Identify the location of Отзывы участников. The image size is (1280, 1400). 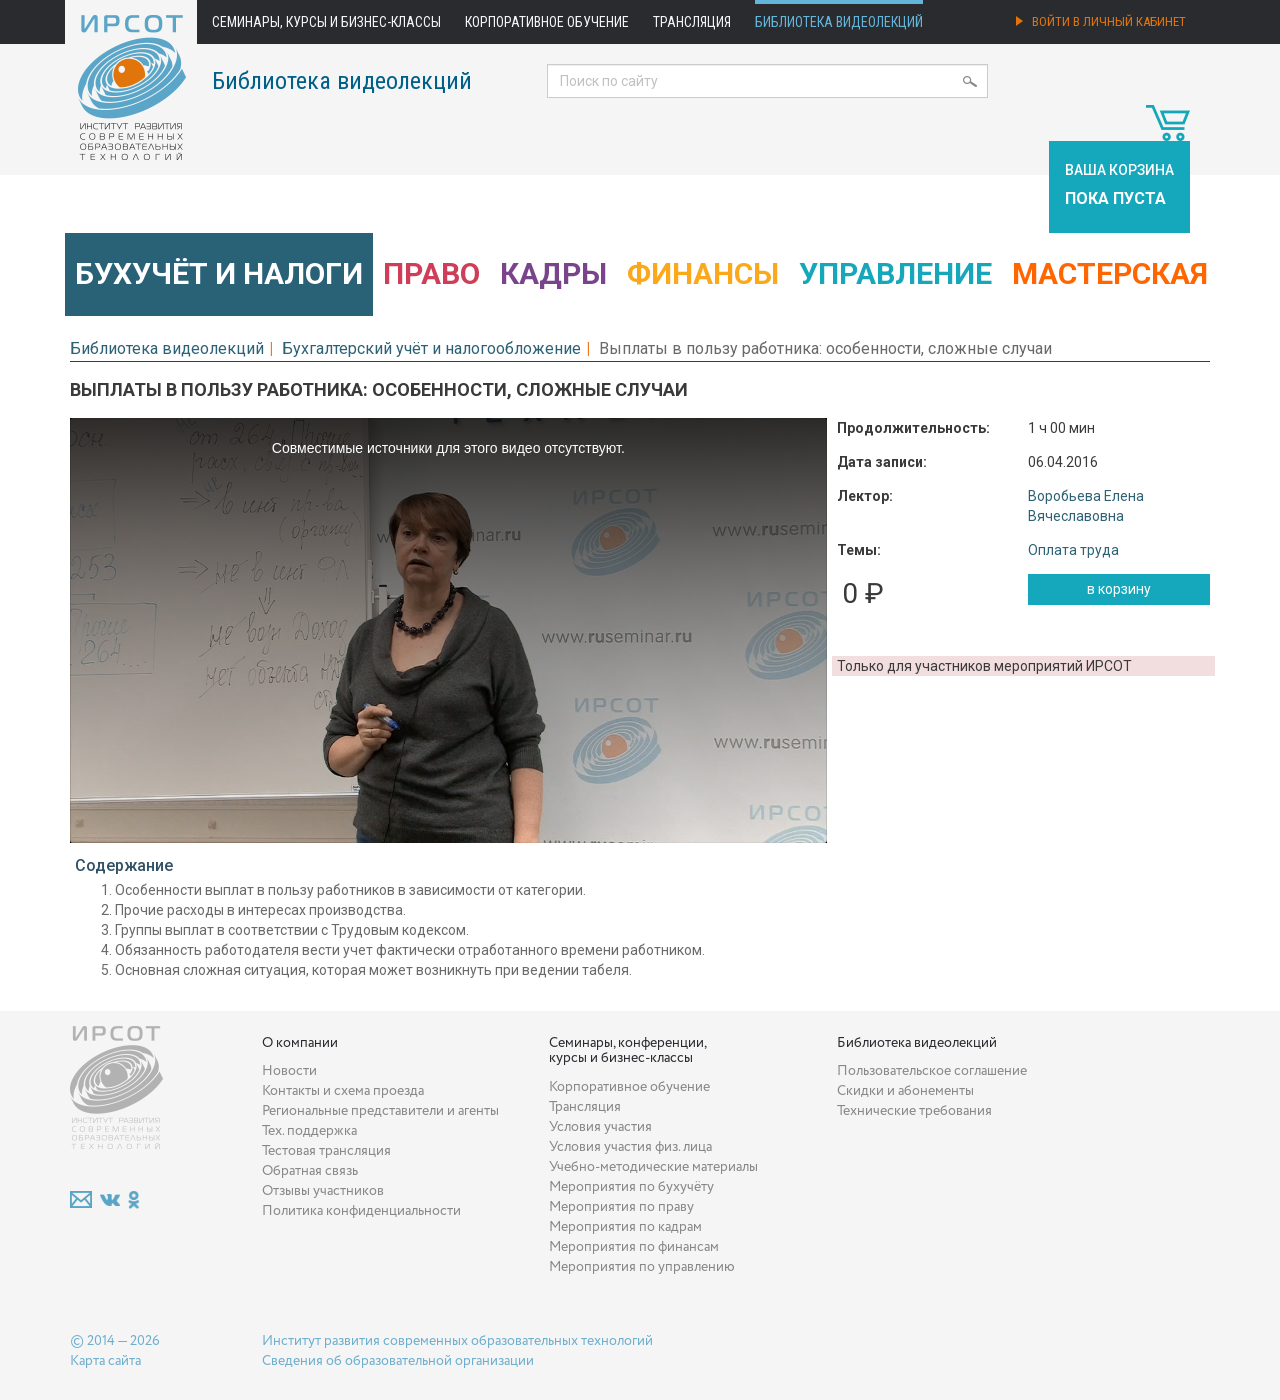
(323, 1191).